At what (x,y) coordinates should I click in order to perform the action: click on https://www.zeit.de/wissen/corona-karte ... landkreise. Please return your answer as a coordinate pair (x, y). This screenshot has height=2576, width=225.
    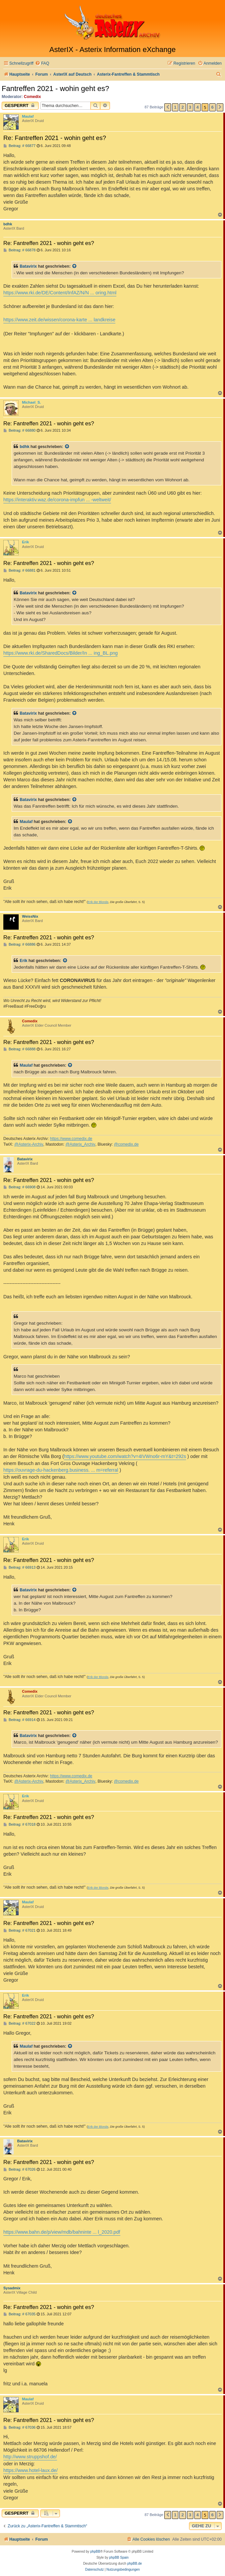
    Looking at the image, I should click on (59, 319).